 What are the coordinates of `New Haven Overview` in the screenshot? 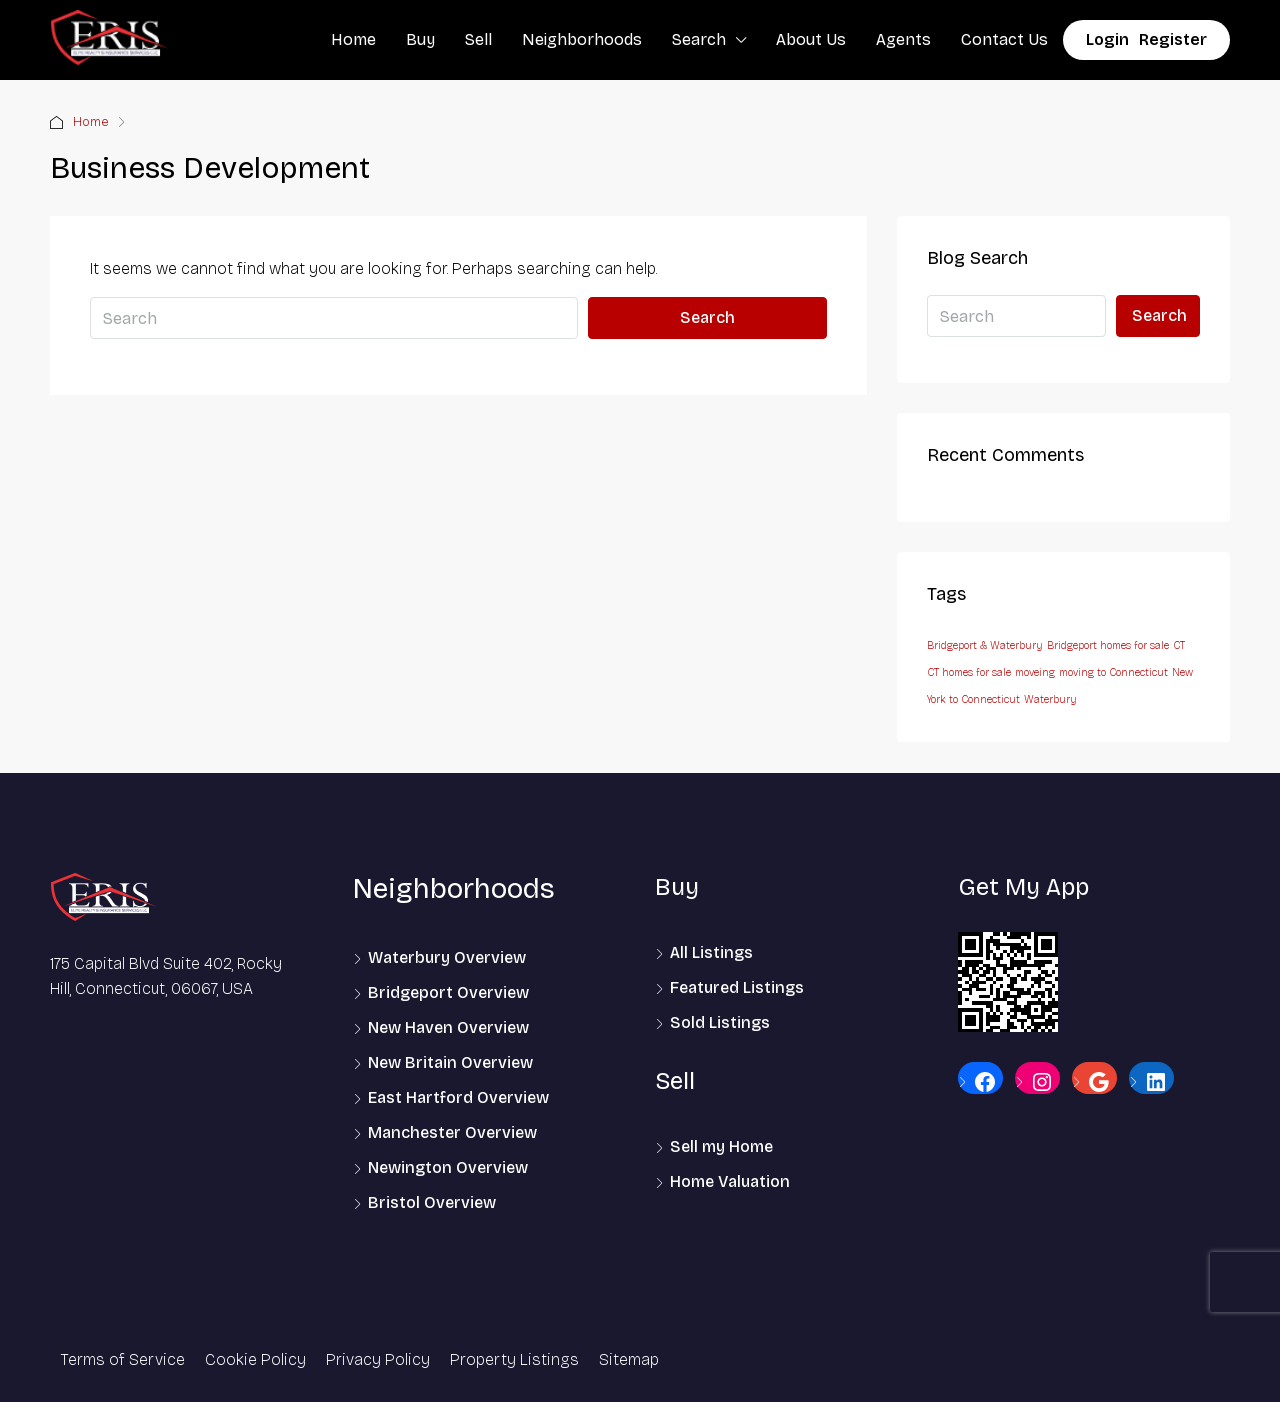 It's located at (448, 1027).